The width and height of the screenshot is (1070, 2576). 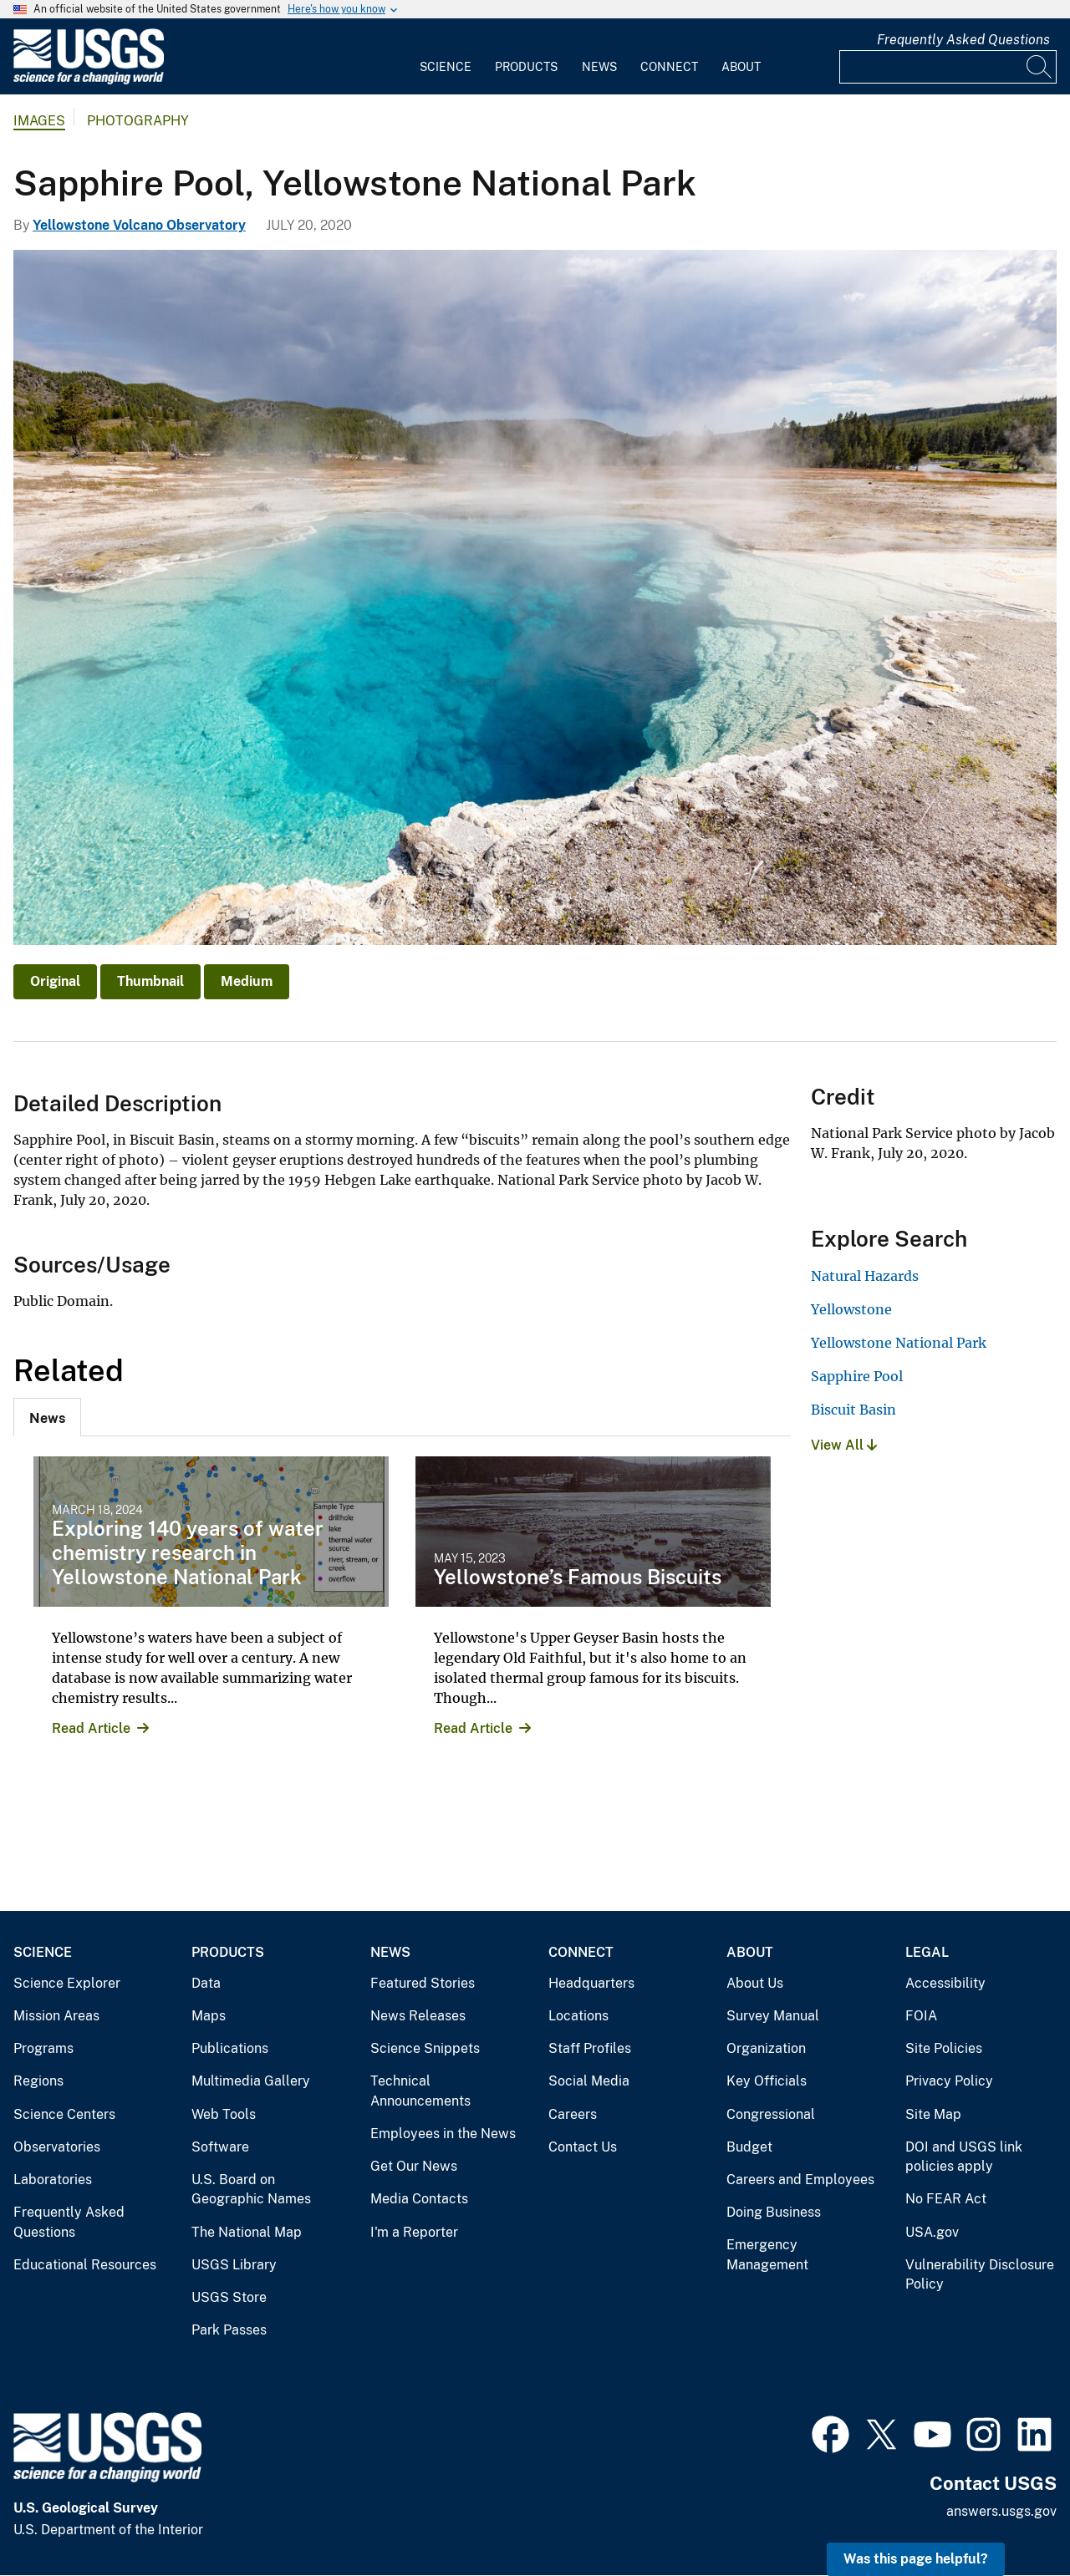 What do you see at coordinates (588, 2081) in the screenshot?
I see `Social Media` at bounding box center [588, 2081].